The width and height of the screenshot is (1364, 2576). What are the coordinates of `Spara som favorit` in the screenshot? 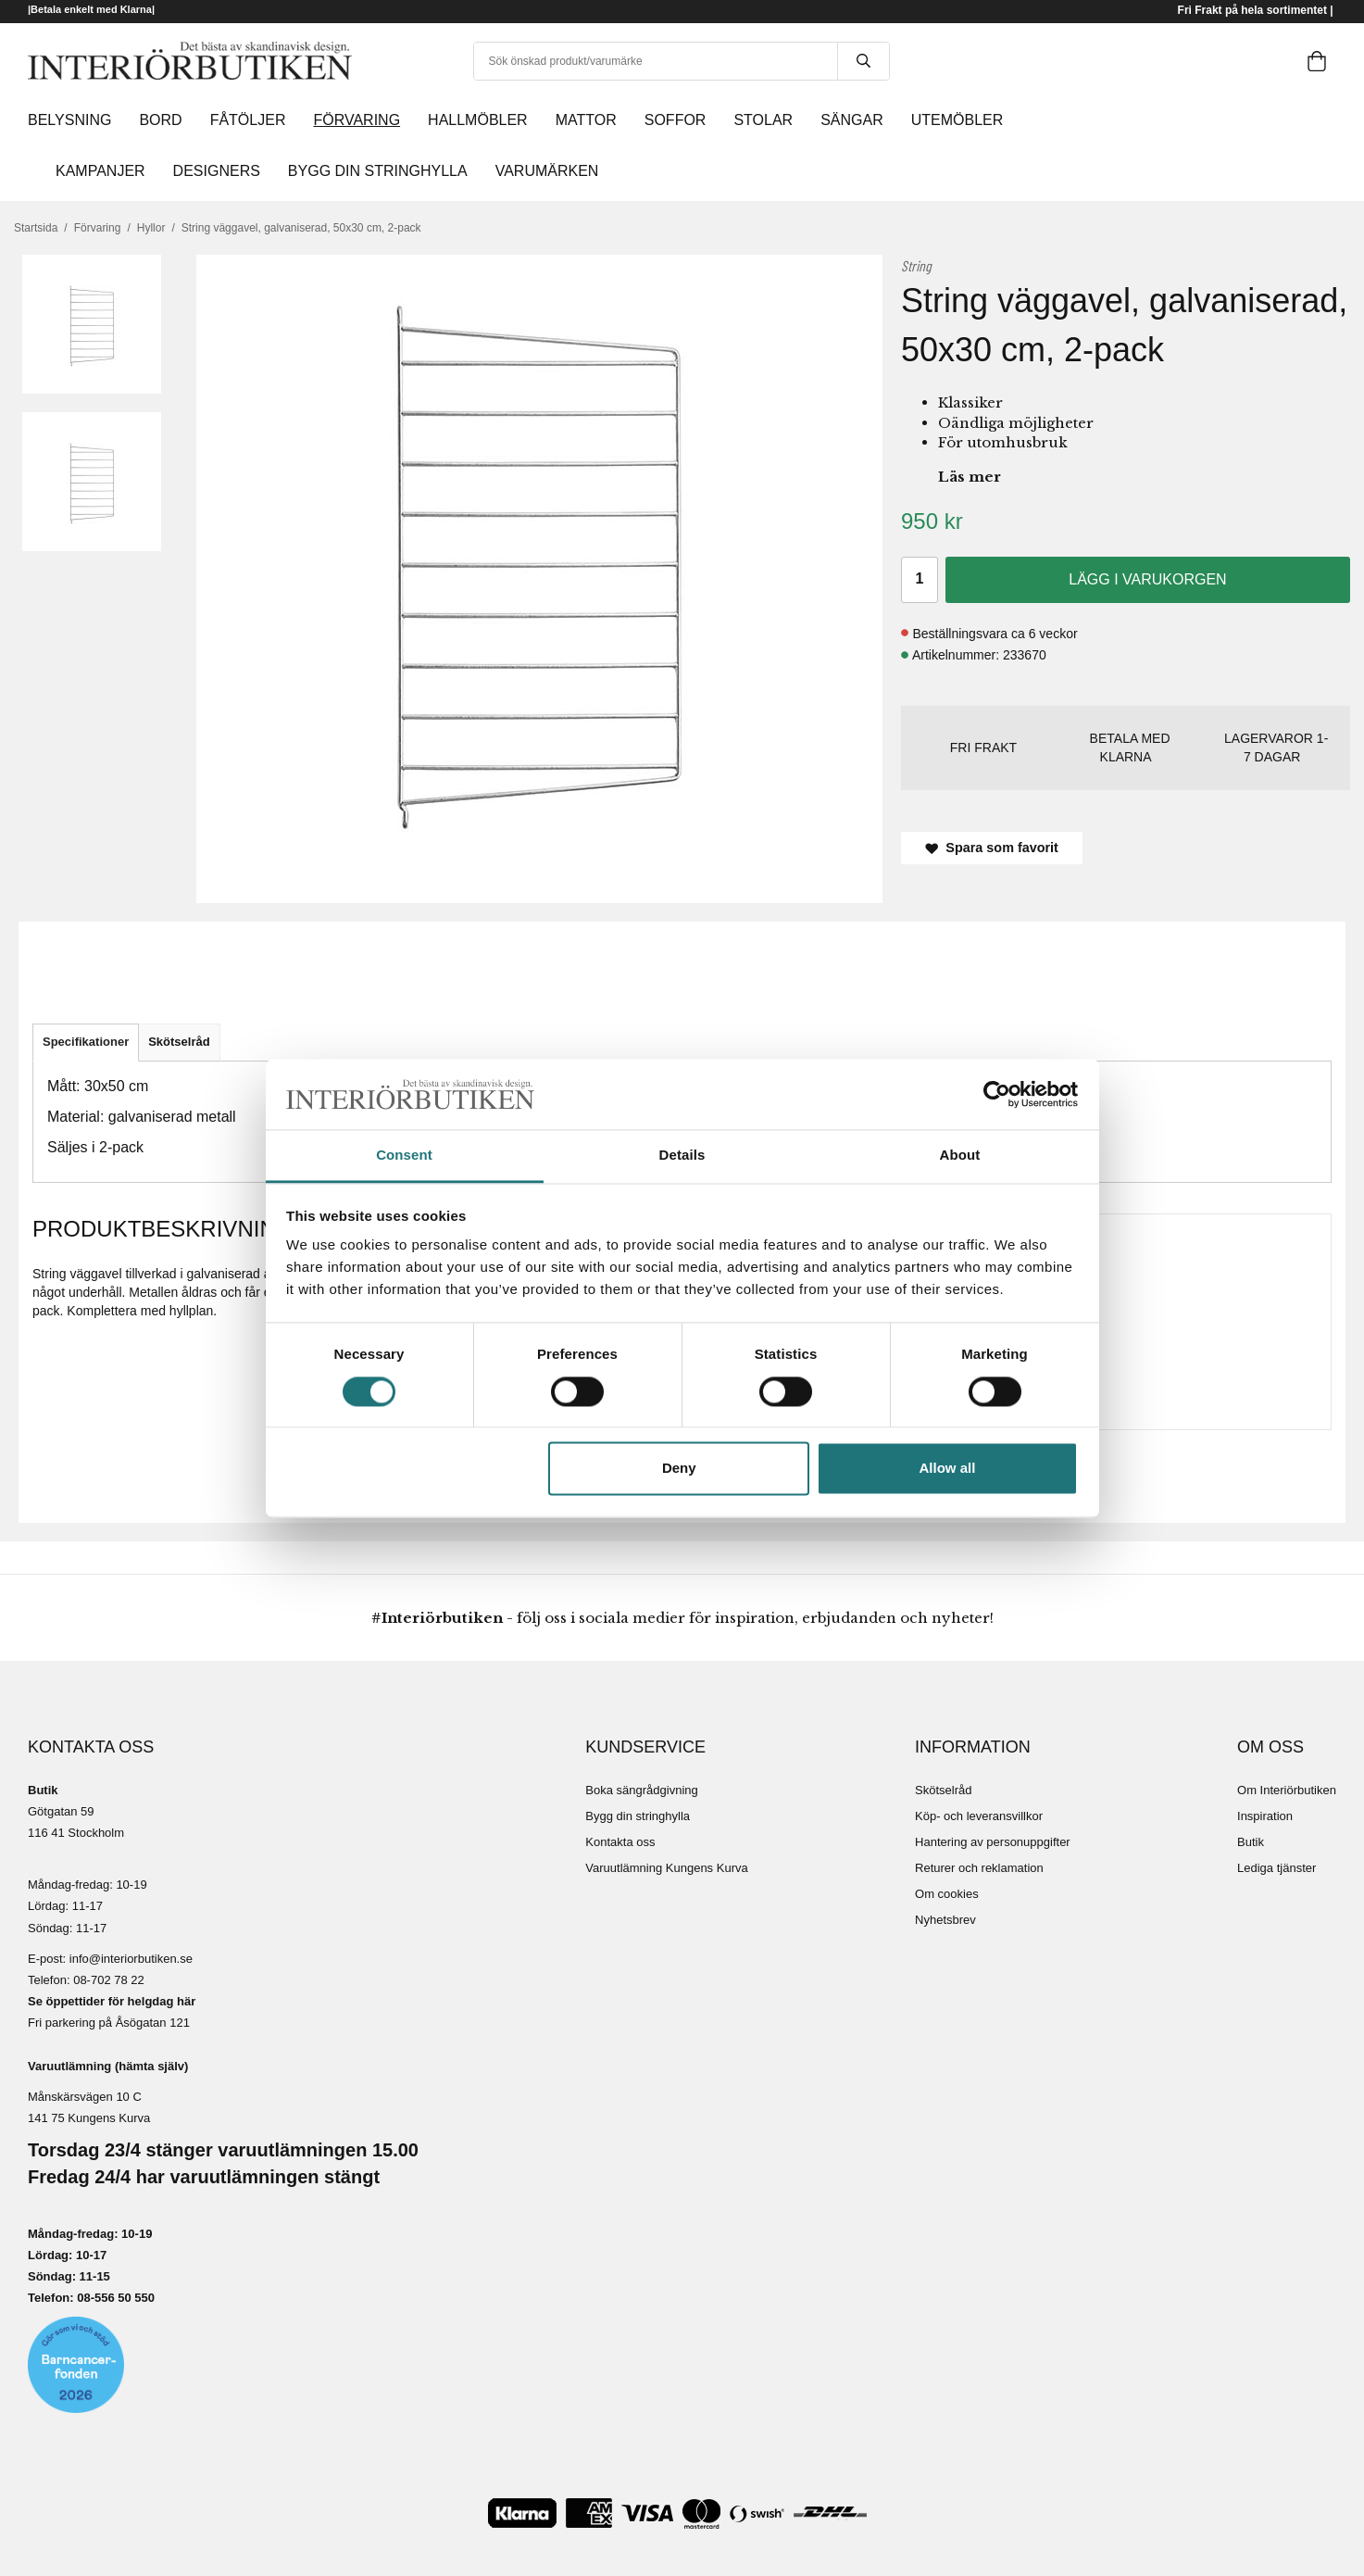 It's located at (991, 847).